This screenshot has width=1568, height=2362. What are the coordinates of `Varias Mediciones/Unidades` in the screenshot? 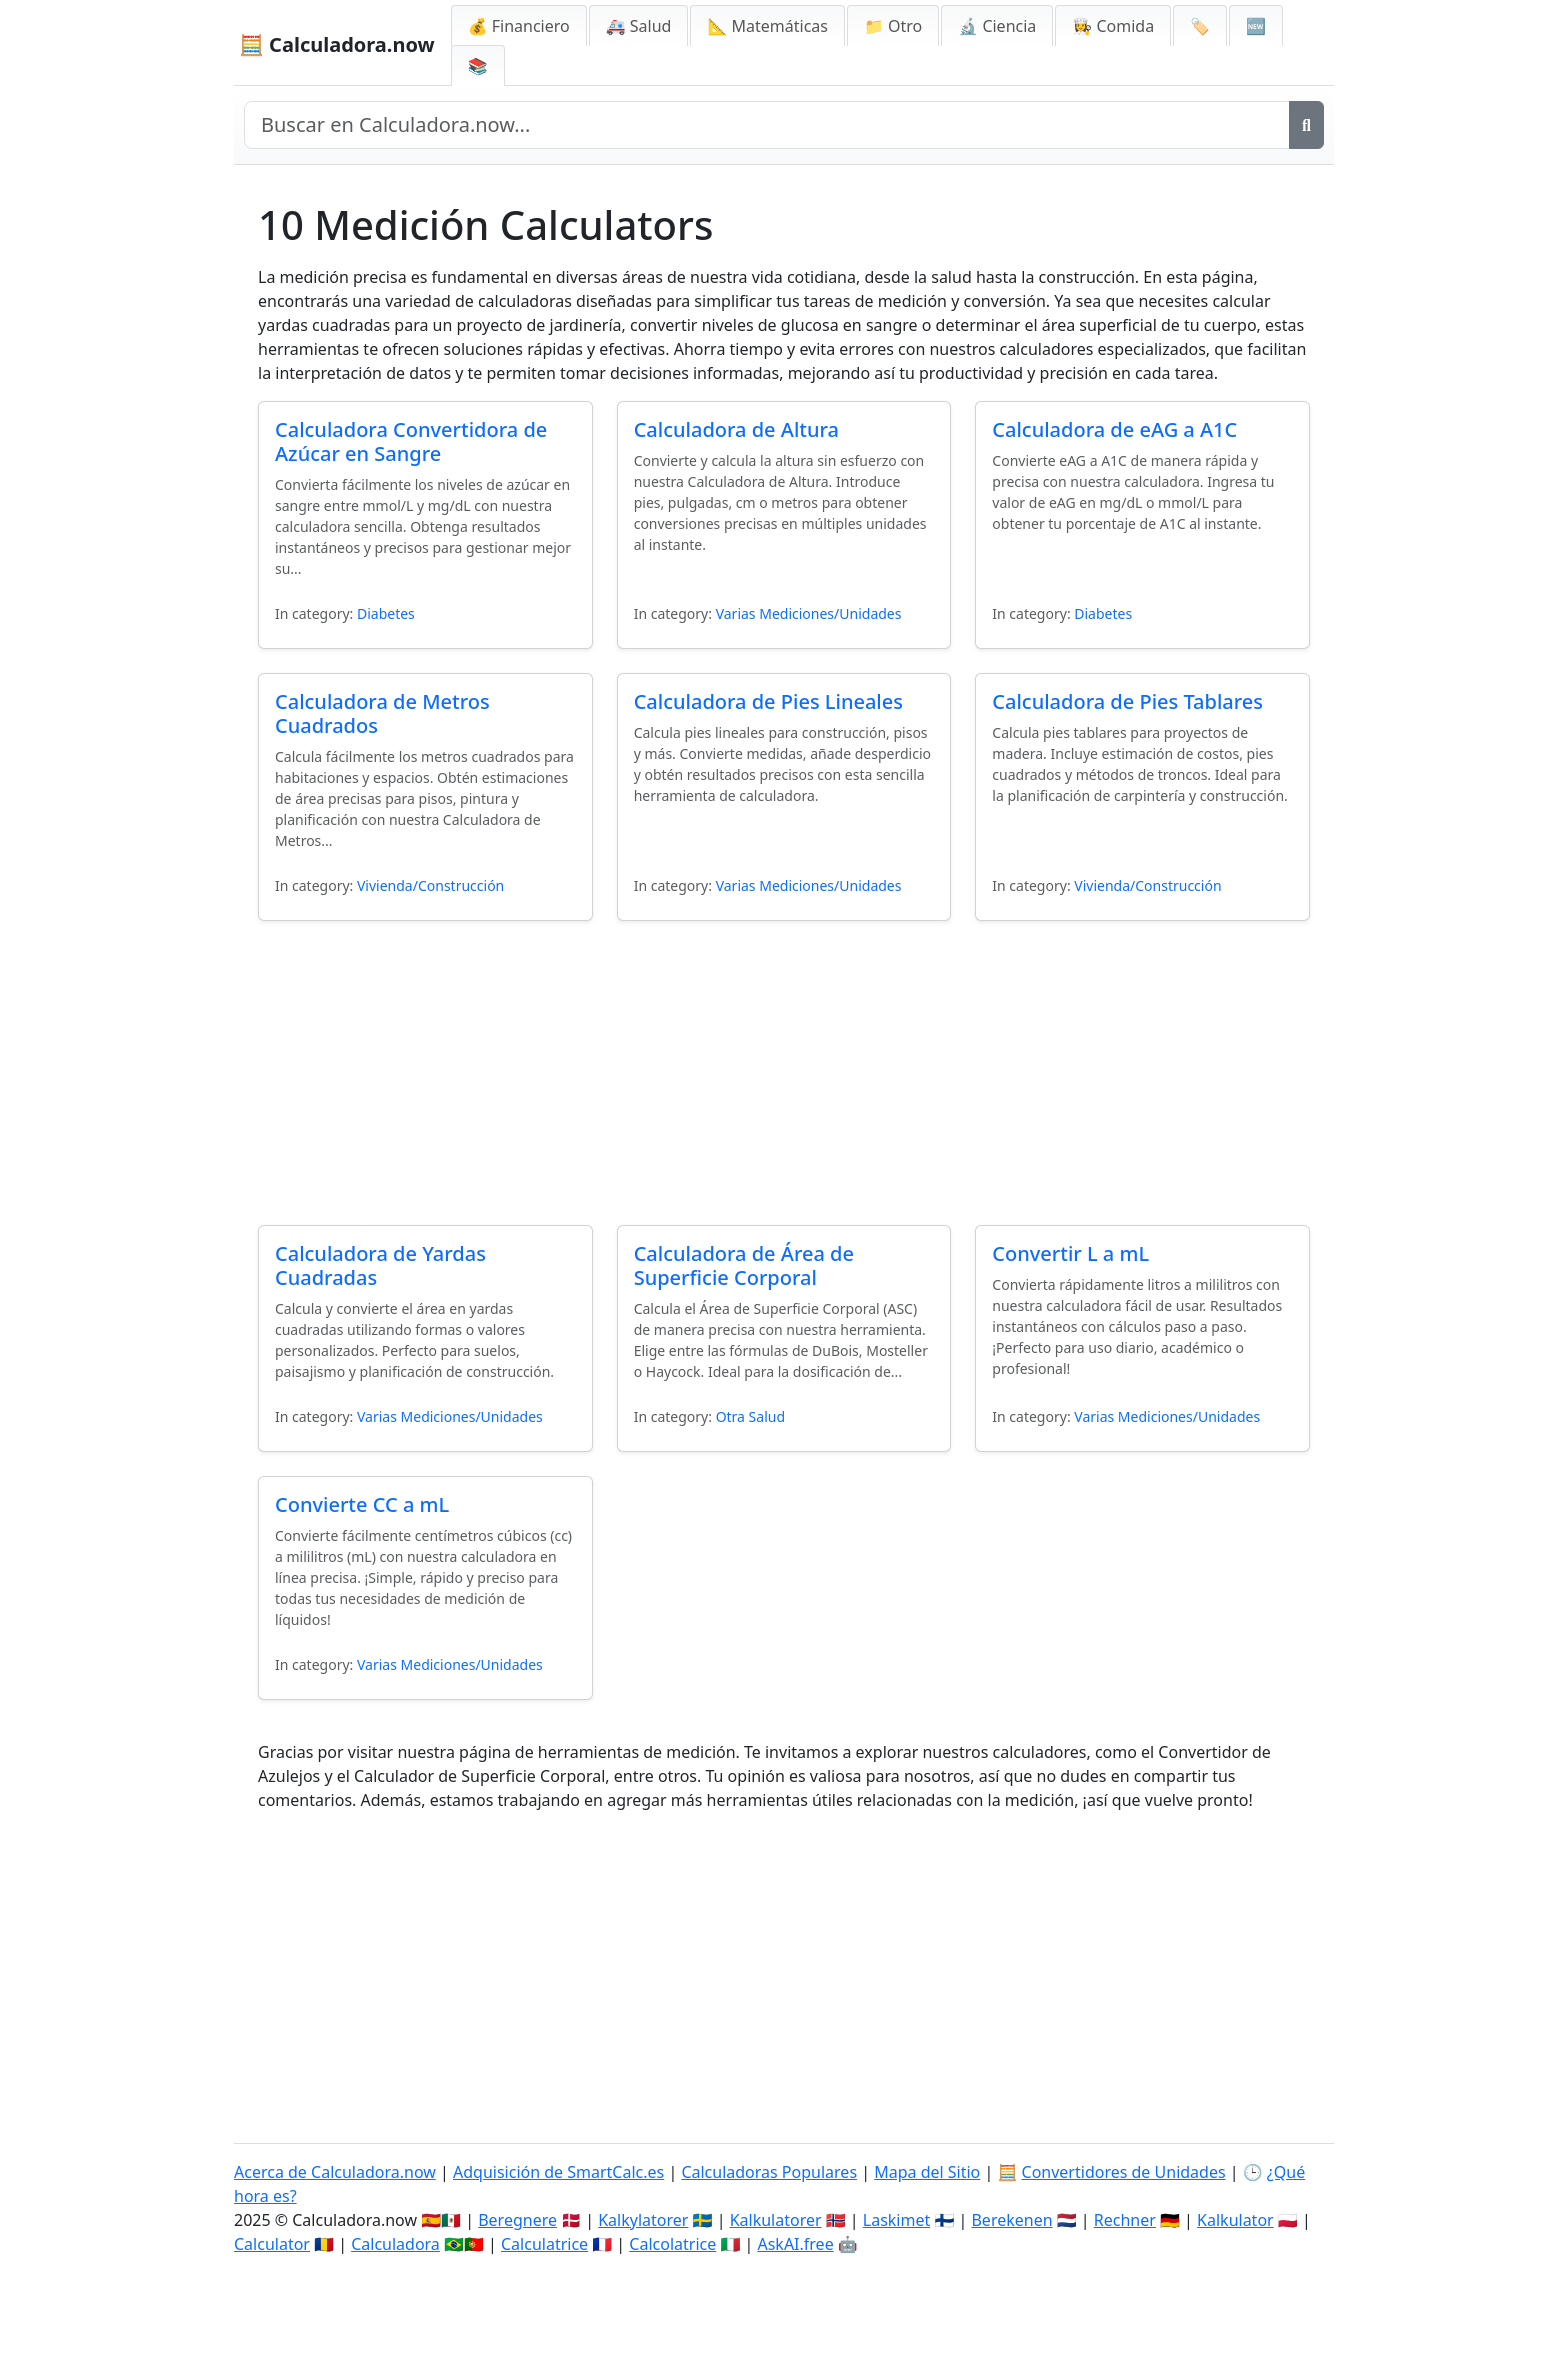 It's located at (809, 613).